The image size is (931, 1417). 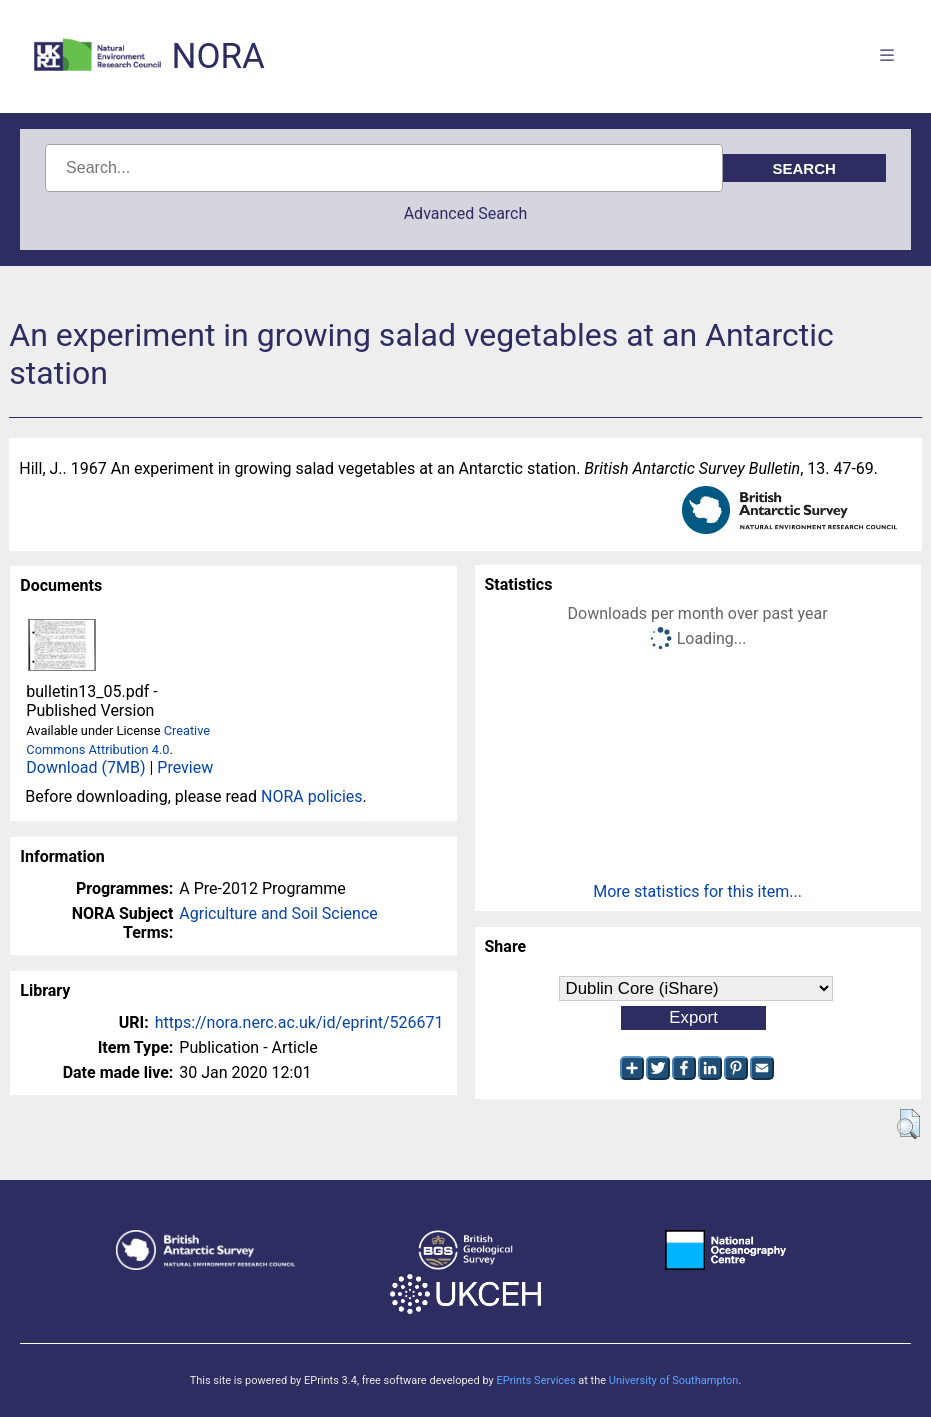 I want to click on NORA, so click(x=217, y=56).